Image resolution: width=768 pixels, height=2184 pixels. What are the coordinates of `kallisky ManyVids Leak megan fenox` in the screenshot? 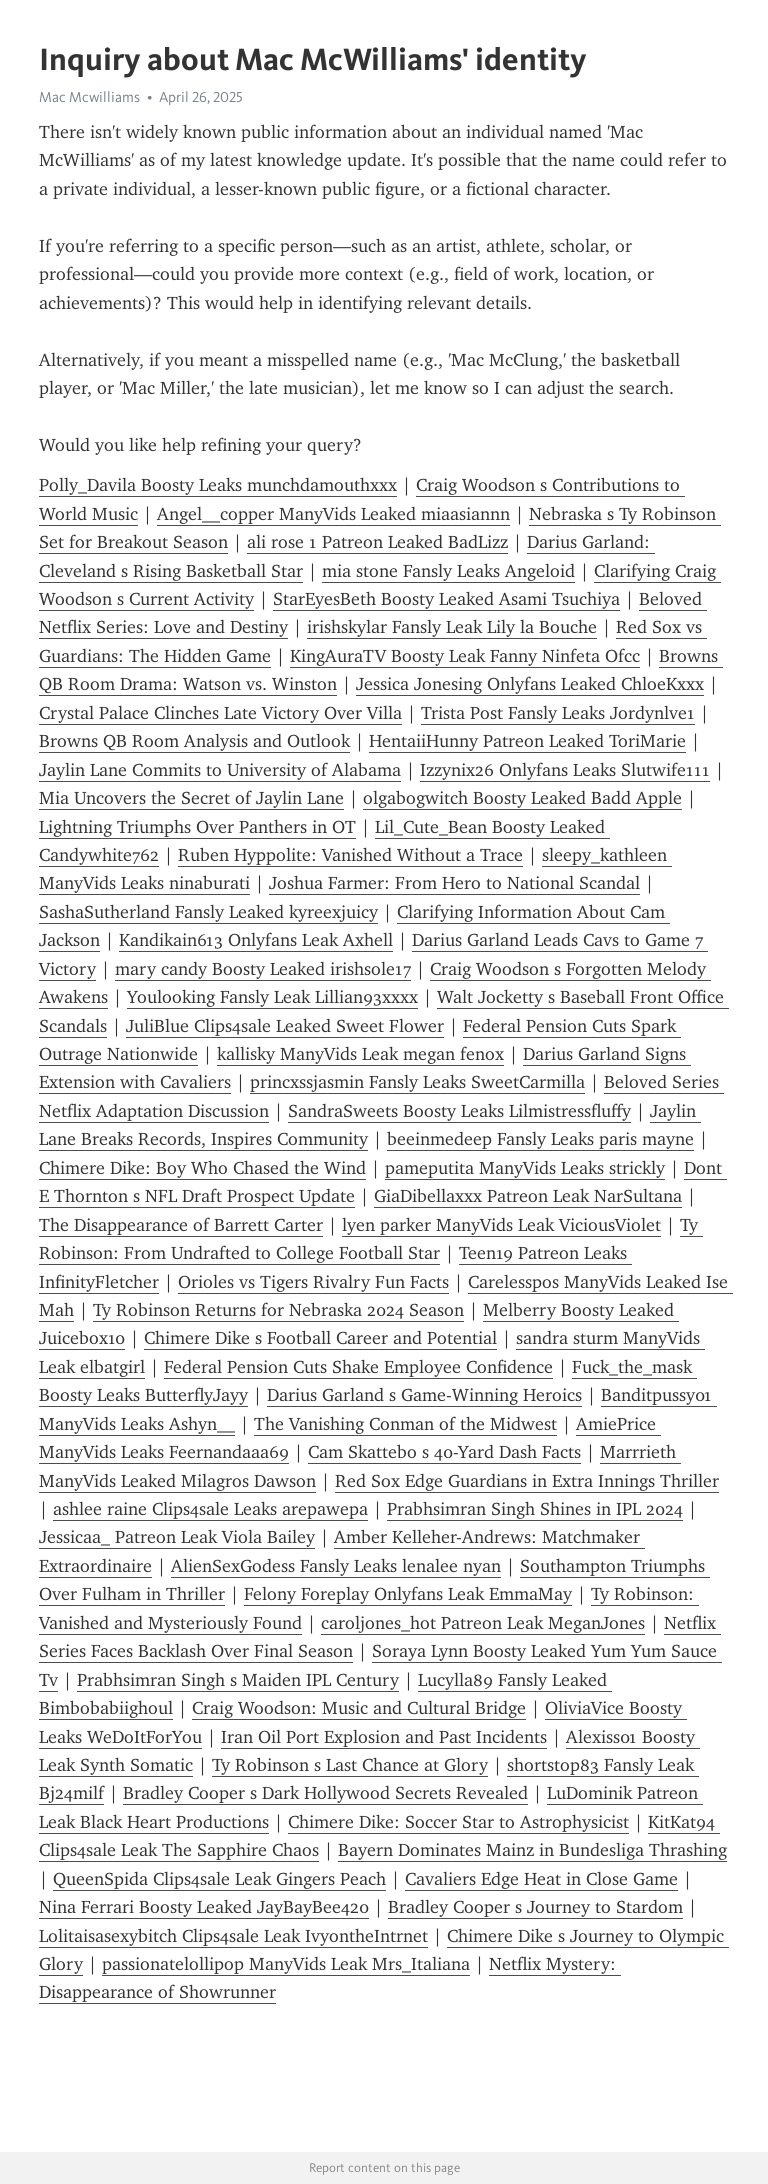 It's located at (360, 1054).